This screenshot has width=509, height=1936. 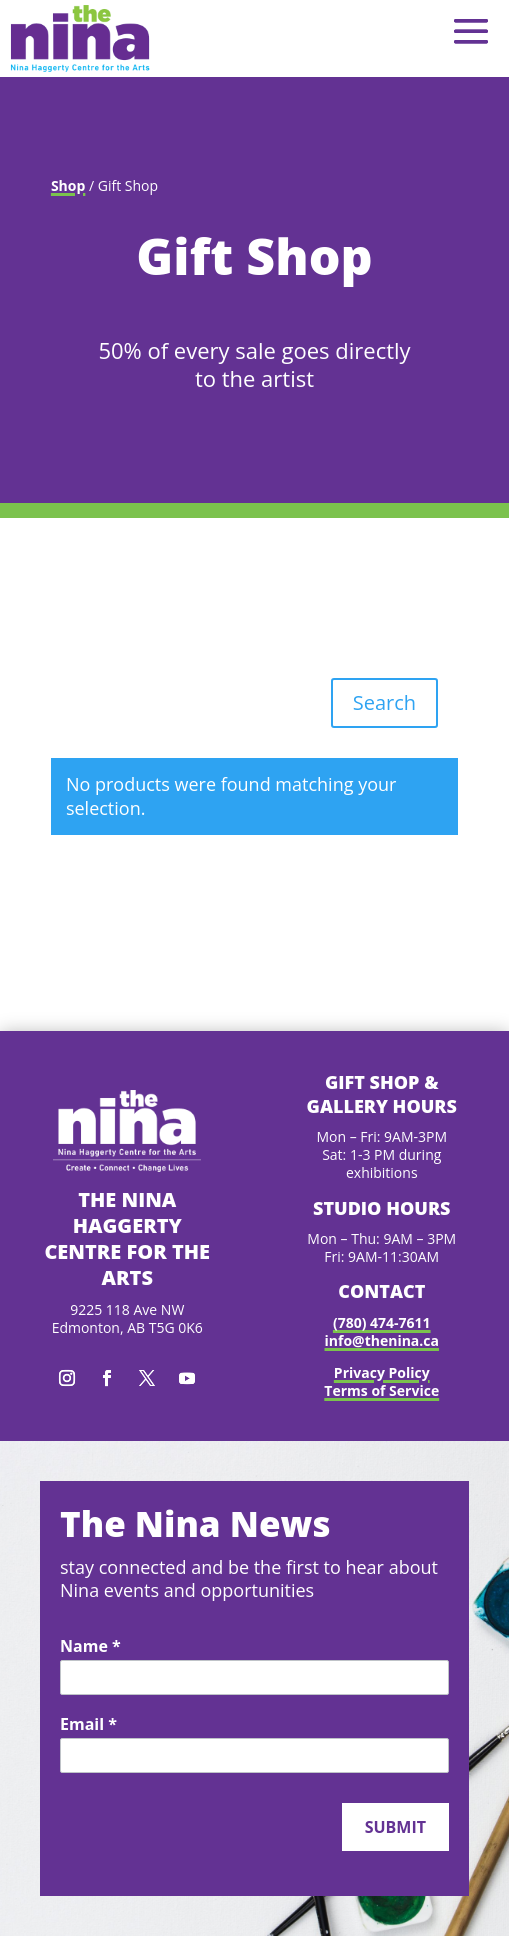 I want to click on Terms of Service [link], so click(x=381, y=1390).